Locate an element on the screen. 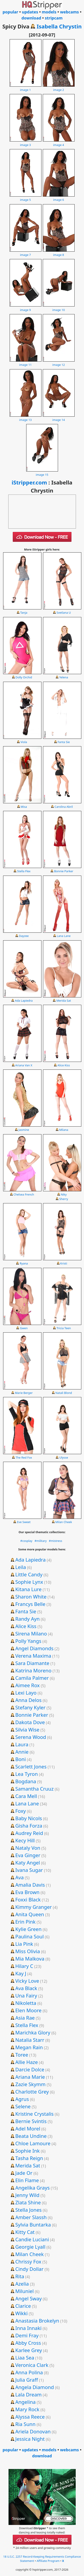  Francys Belle is located at coordinates (30, 1604).